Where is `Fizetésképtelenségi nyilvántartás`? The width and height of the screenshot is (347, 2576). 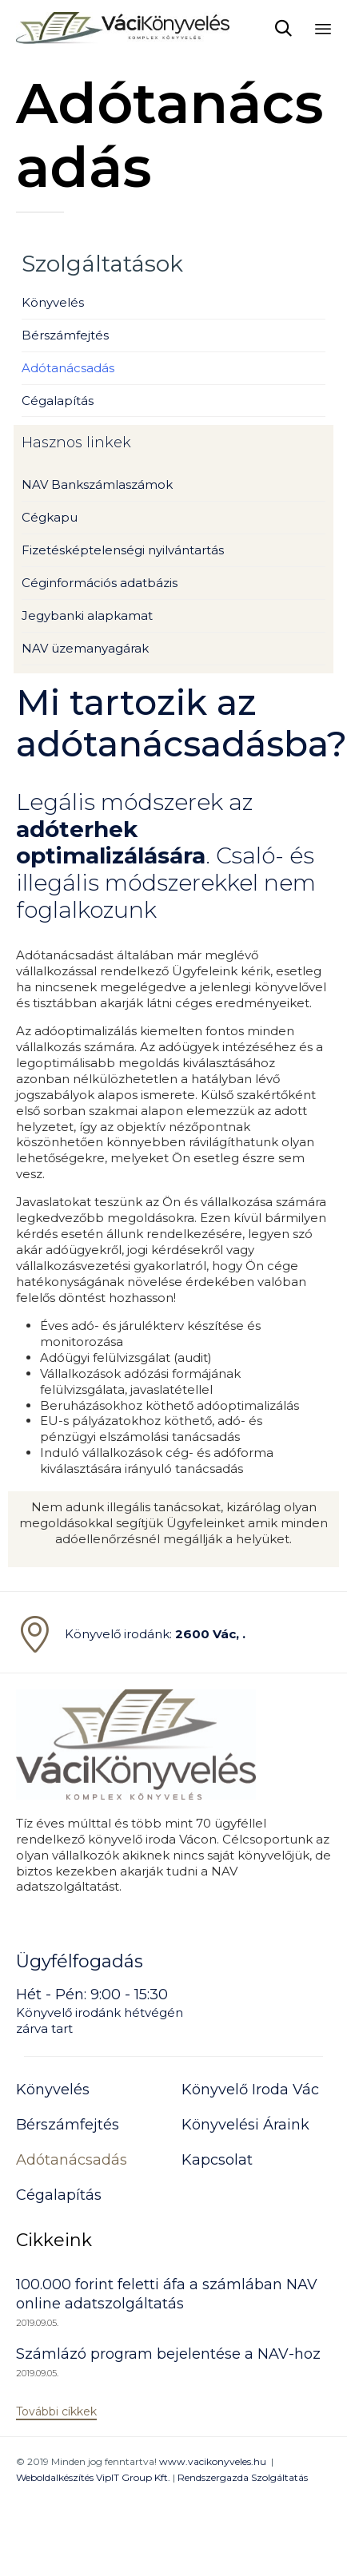
Fizetésképtelenségi nyilvántartás is located at coordinates (123, 550).